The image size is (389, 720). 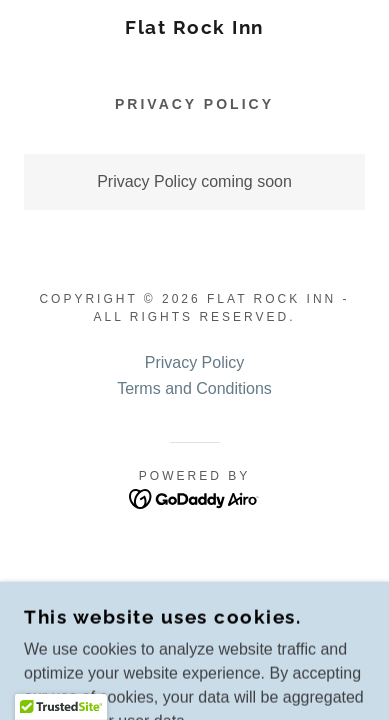 What do you see at coordinates (195, 362) in the screenshot?
I see `Privacy Policy [link]` at bounding box center [195, 362].